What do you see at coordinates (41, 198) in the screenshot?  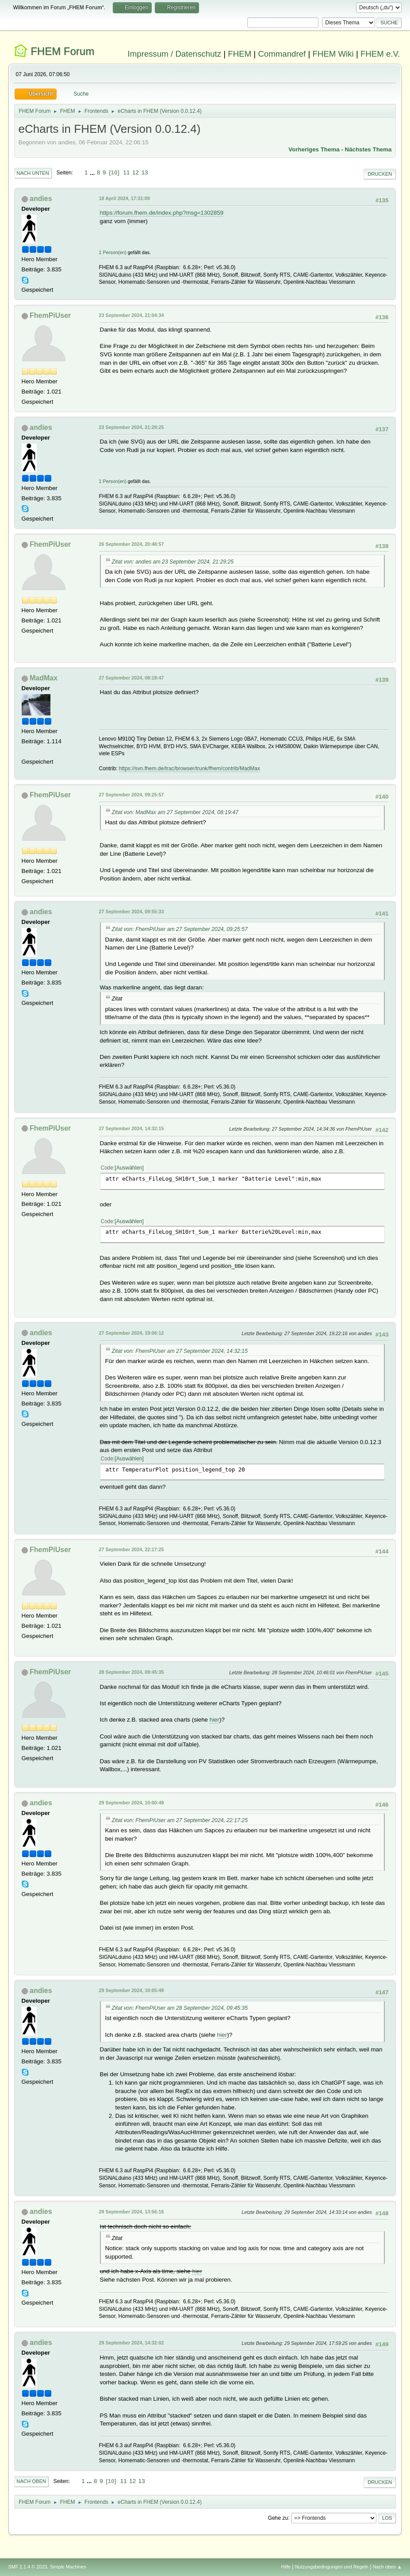 I see `andies` at bounding box center [41, 198].